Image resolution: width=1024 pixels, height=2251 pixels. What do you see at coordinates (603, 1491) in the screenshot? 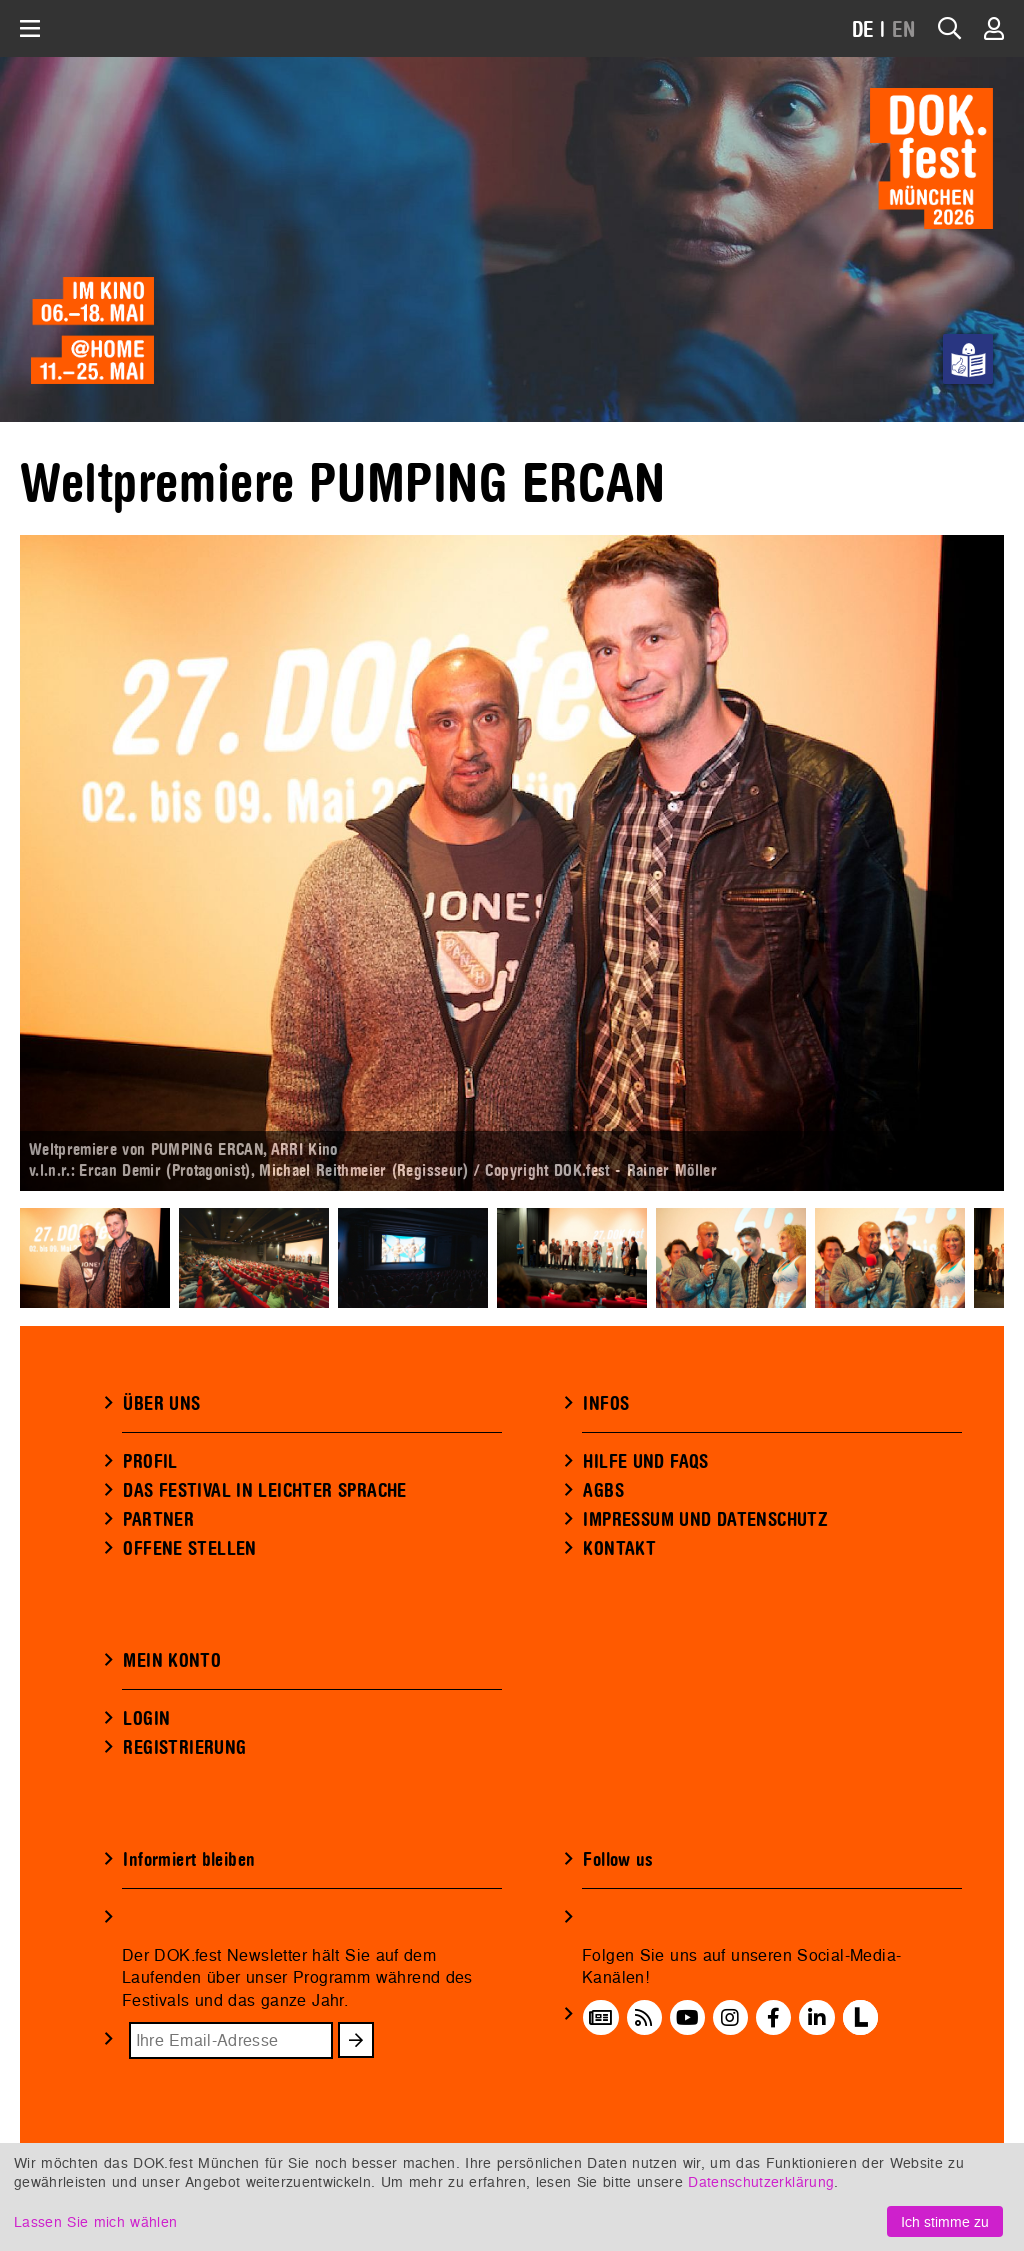
I see `AGBS` at bounding box center [603, 1491].